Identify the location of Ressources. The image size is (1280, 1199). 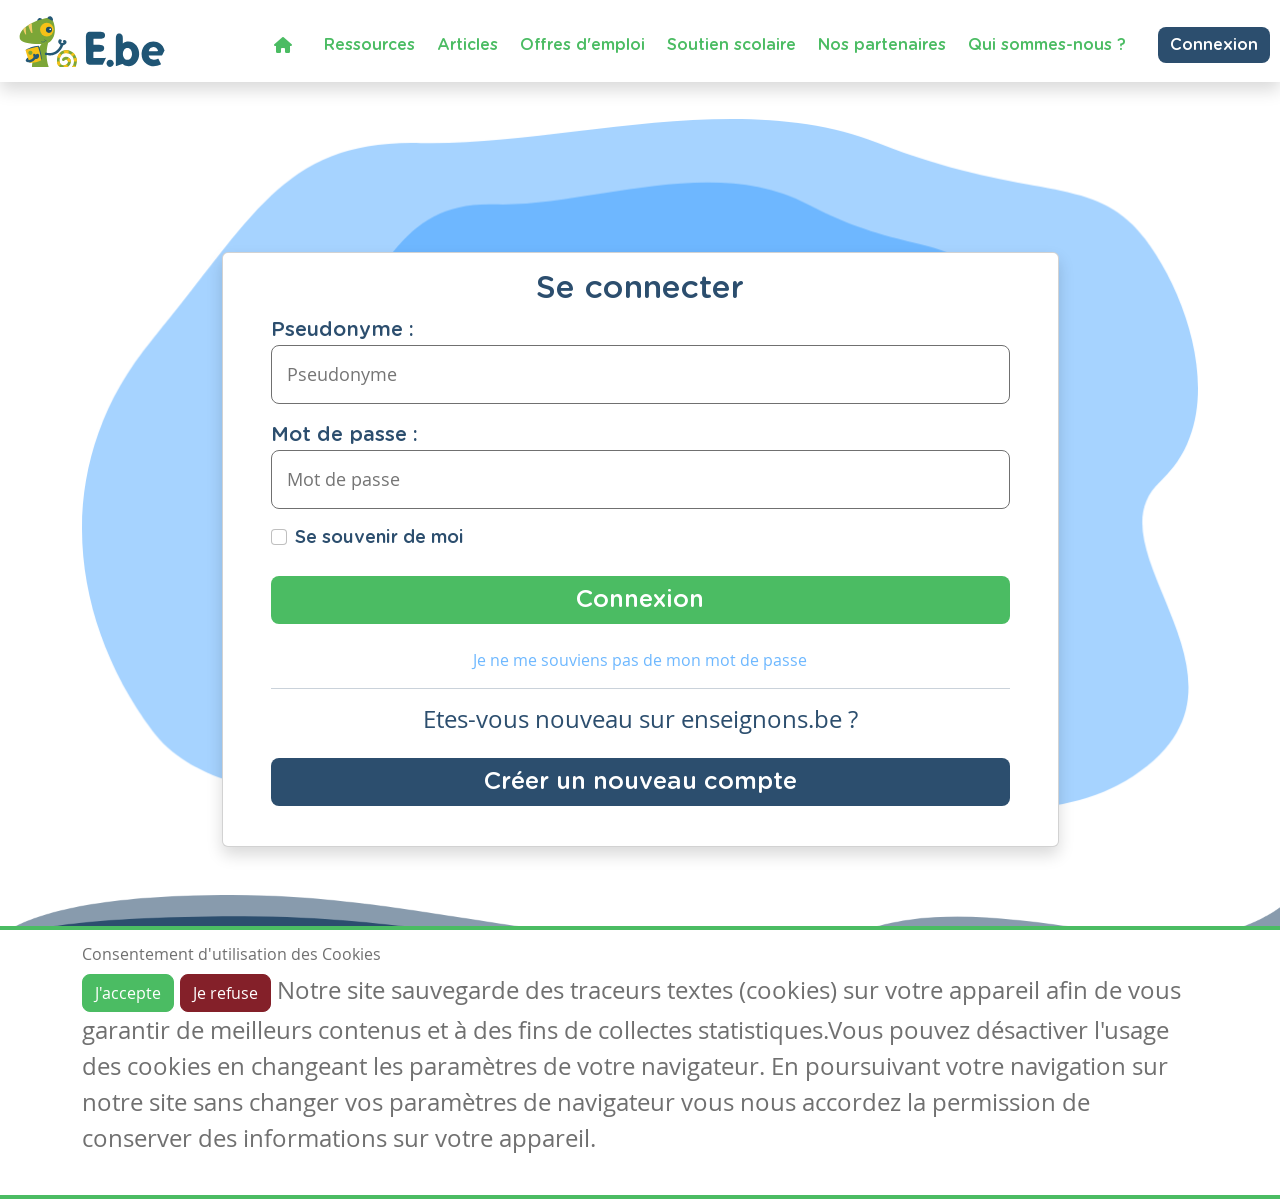
(369, 45).